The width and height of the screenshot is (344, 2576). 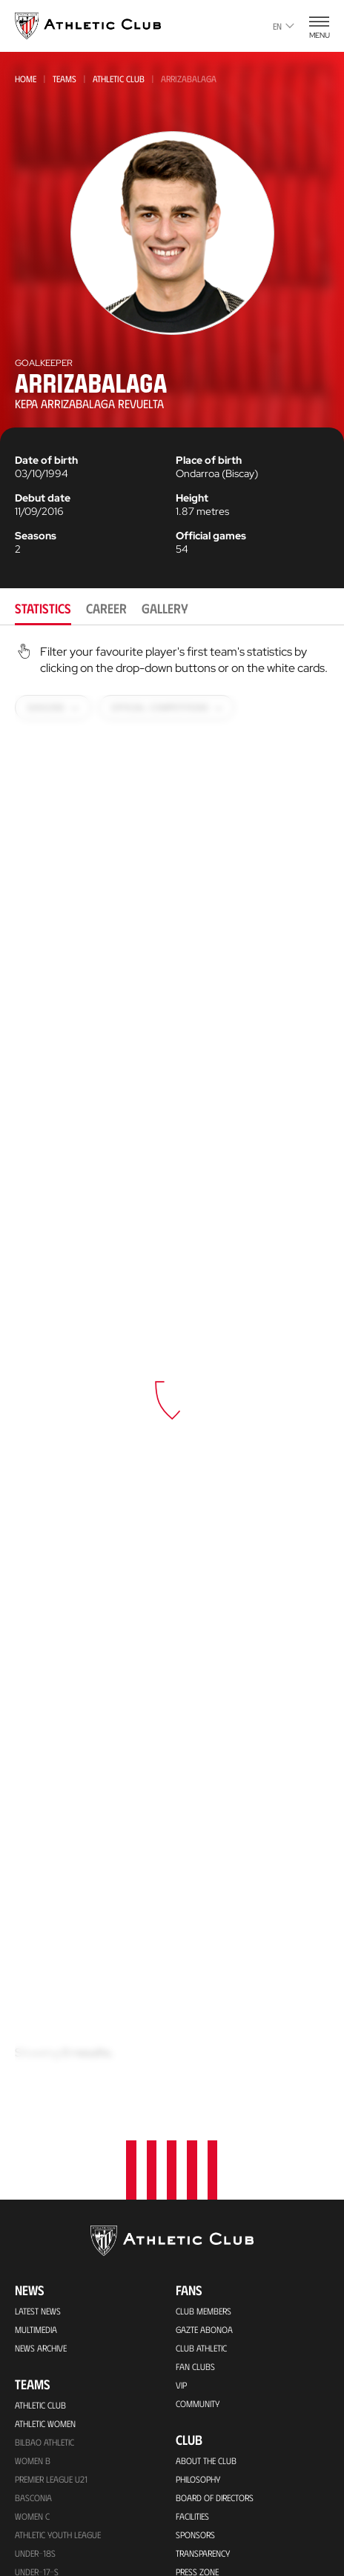 I want to click on VIP, so click(x=181, y=1931).